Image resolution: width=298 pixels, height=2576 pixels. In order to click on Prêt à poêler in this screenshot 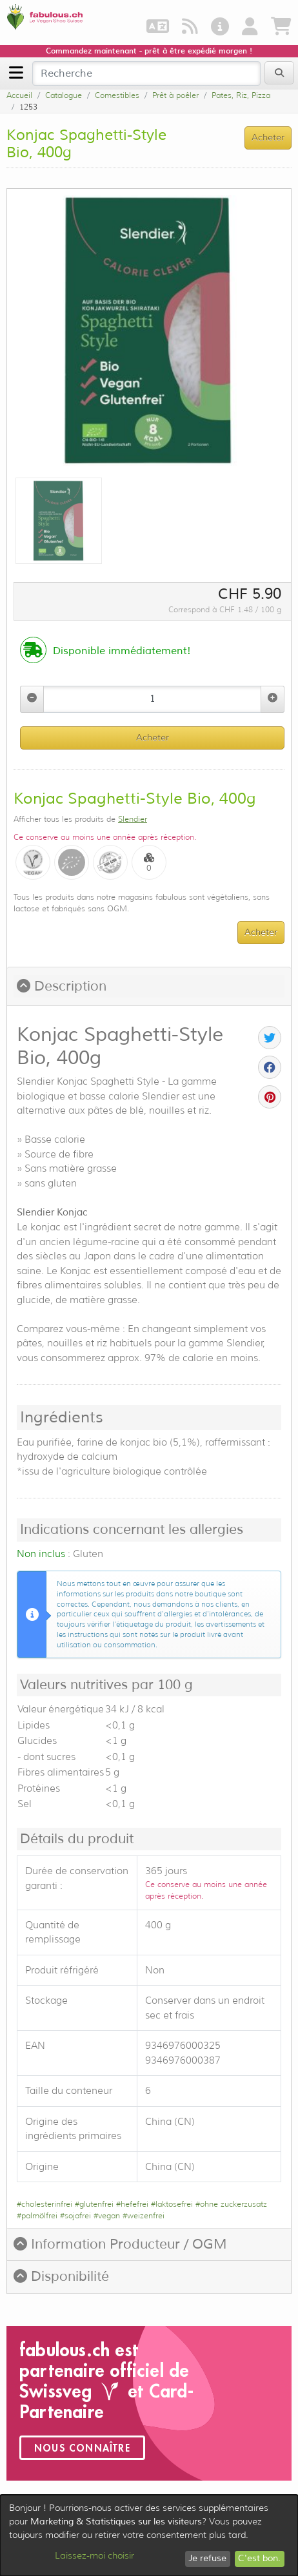, I will do `click(175, 95)`.